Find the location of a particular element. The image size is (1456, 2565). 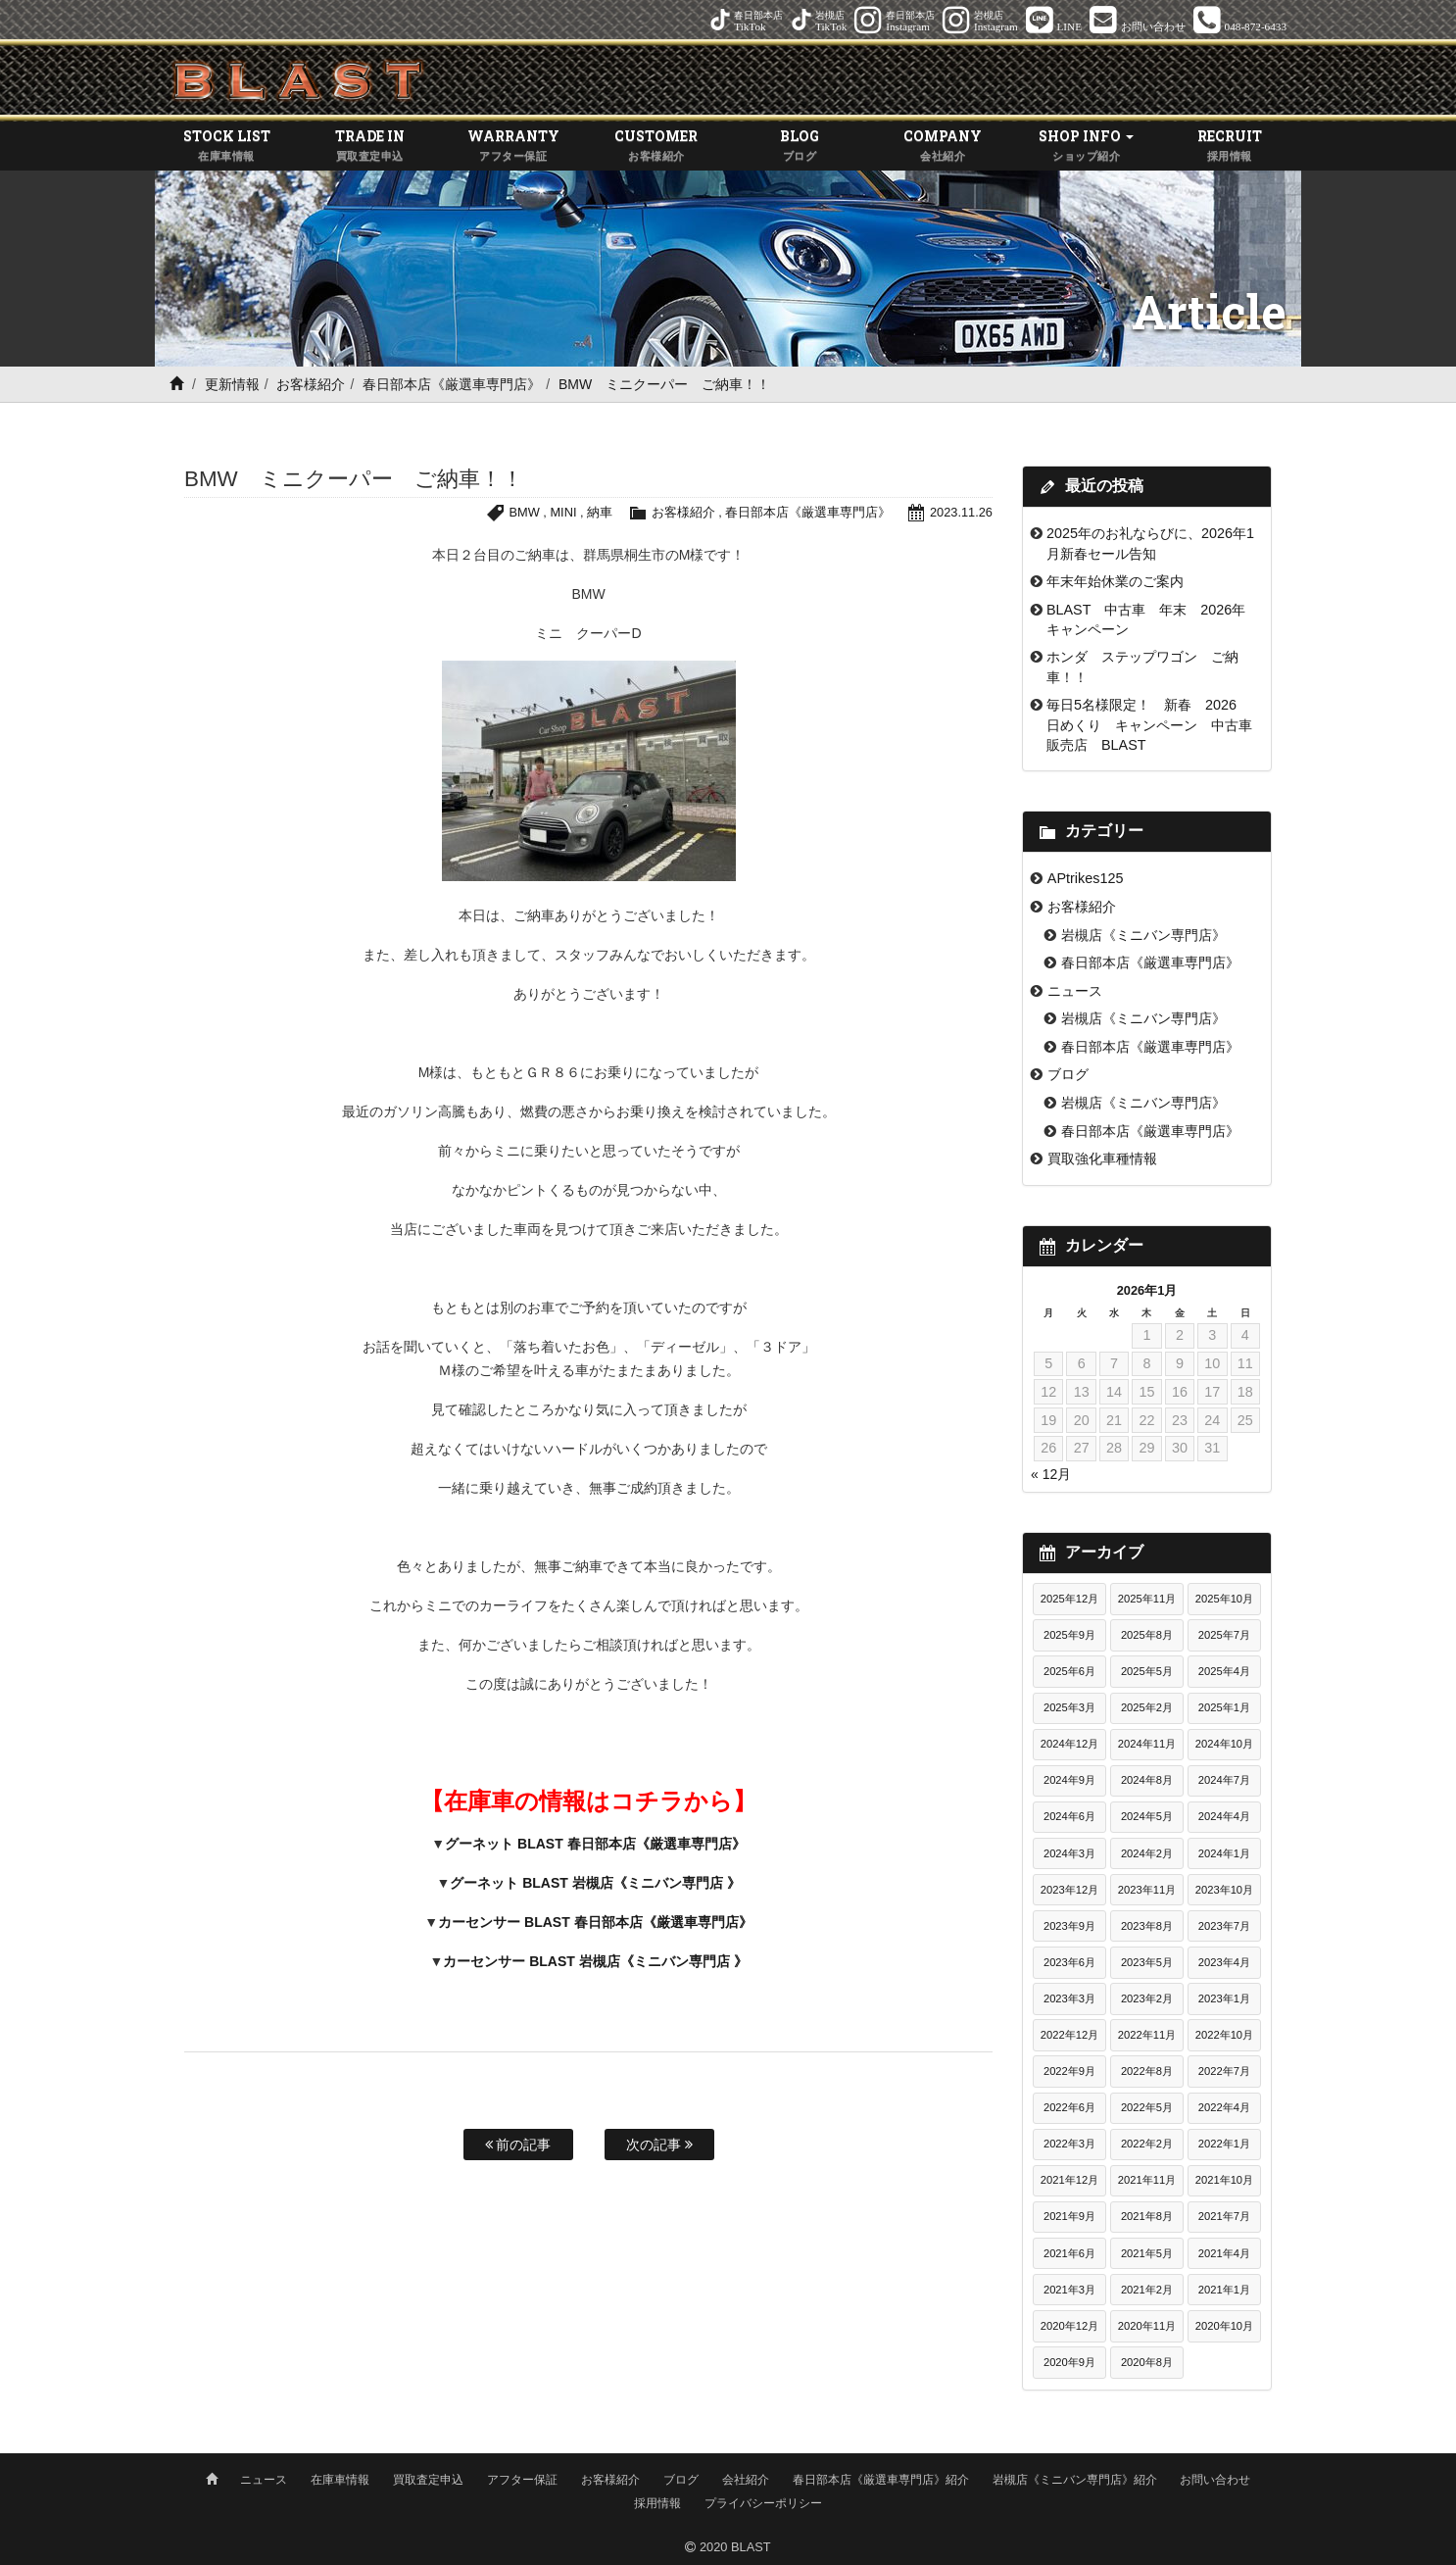

2025年1月 is located at coordinates (1224, 1707).